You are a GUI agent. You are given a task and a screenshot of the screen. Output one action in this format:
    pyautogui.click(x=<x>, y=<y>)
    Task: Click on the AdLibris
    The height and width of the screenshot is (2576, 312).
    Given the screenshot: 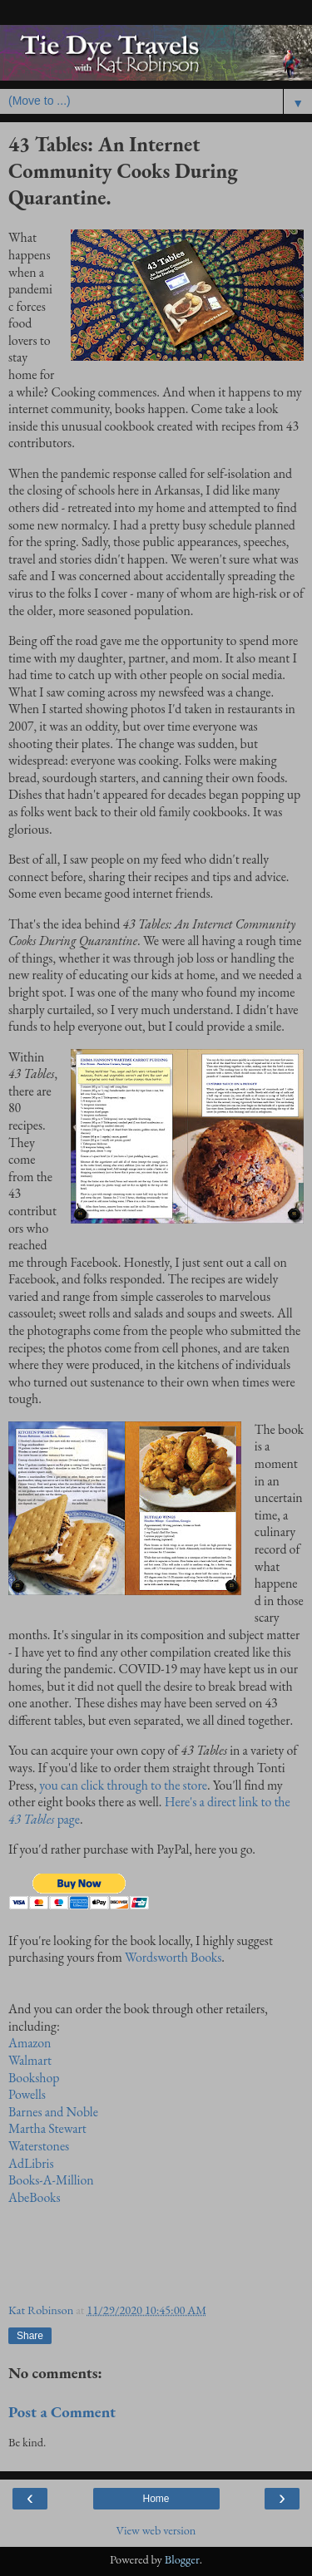 What is the action you would take?
    pyautogui.click(x=31, y=2163)
    